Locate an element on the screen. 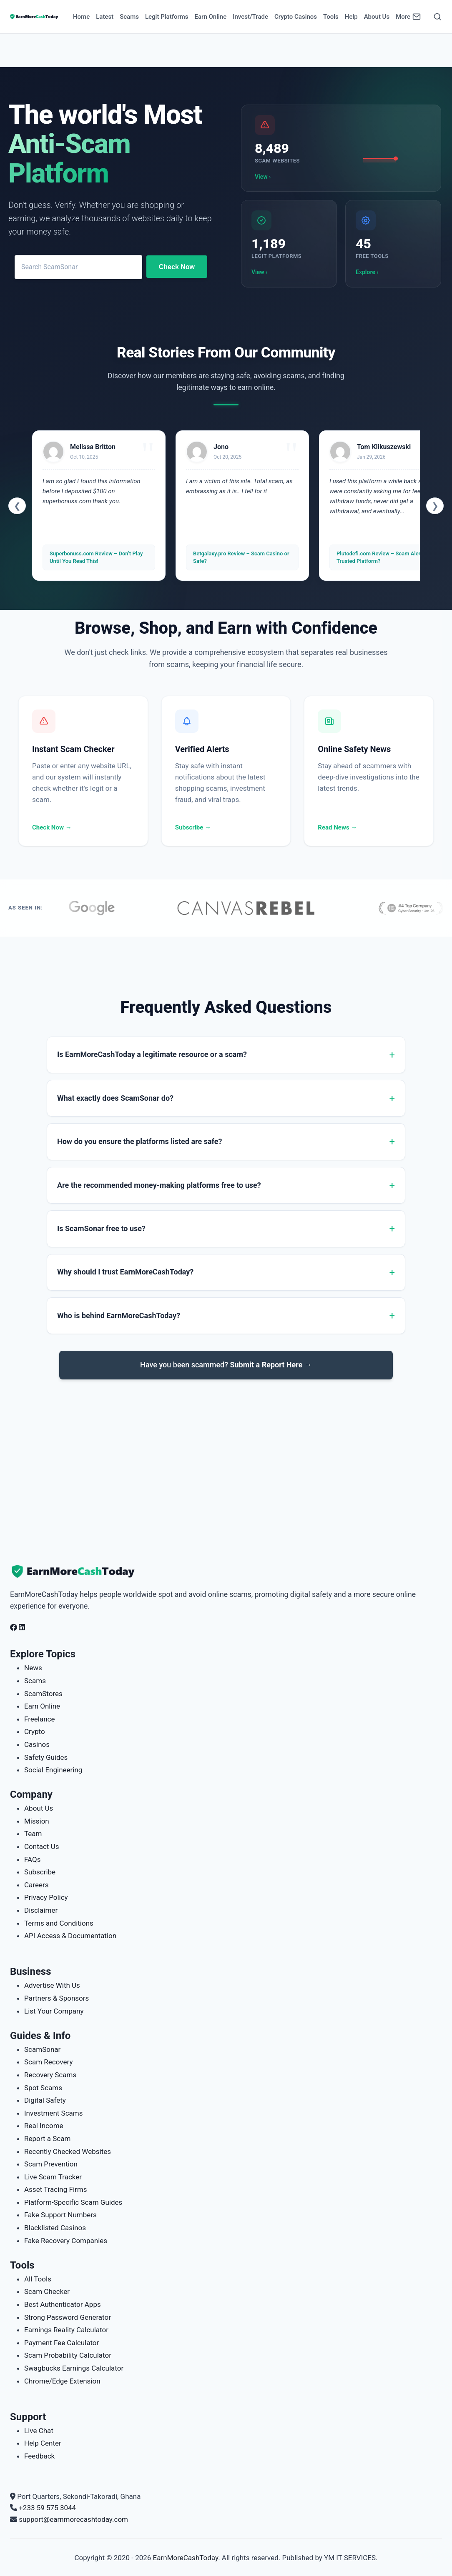 Image resolution: width=452 pixels, height=2576 pixels. Superbonuss.com Review – Don’t Play Until You Read This! is located at coordinates (96, 557).